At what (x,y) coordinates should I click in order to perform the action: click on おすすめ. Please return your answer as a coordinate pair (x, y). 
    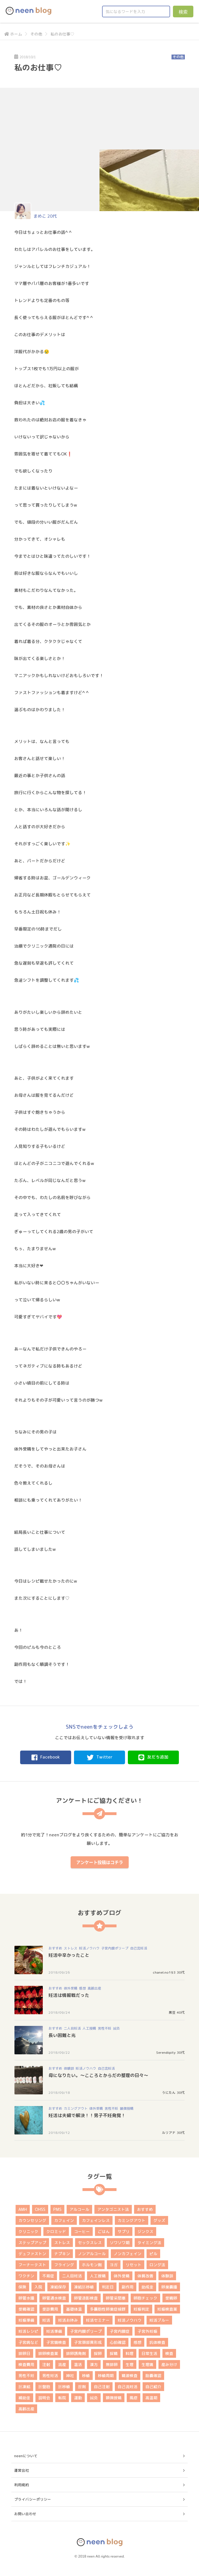
    Looking at the image, I should click on (55, 1948).